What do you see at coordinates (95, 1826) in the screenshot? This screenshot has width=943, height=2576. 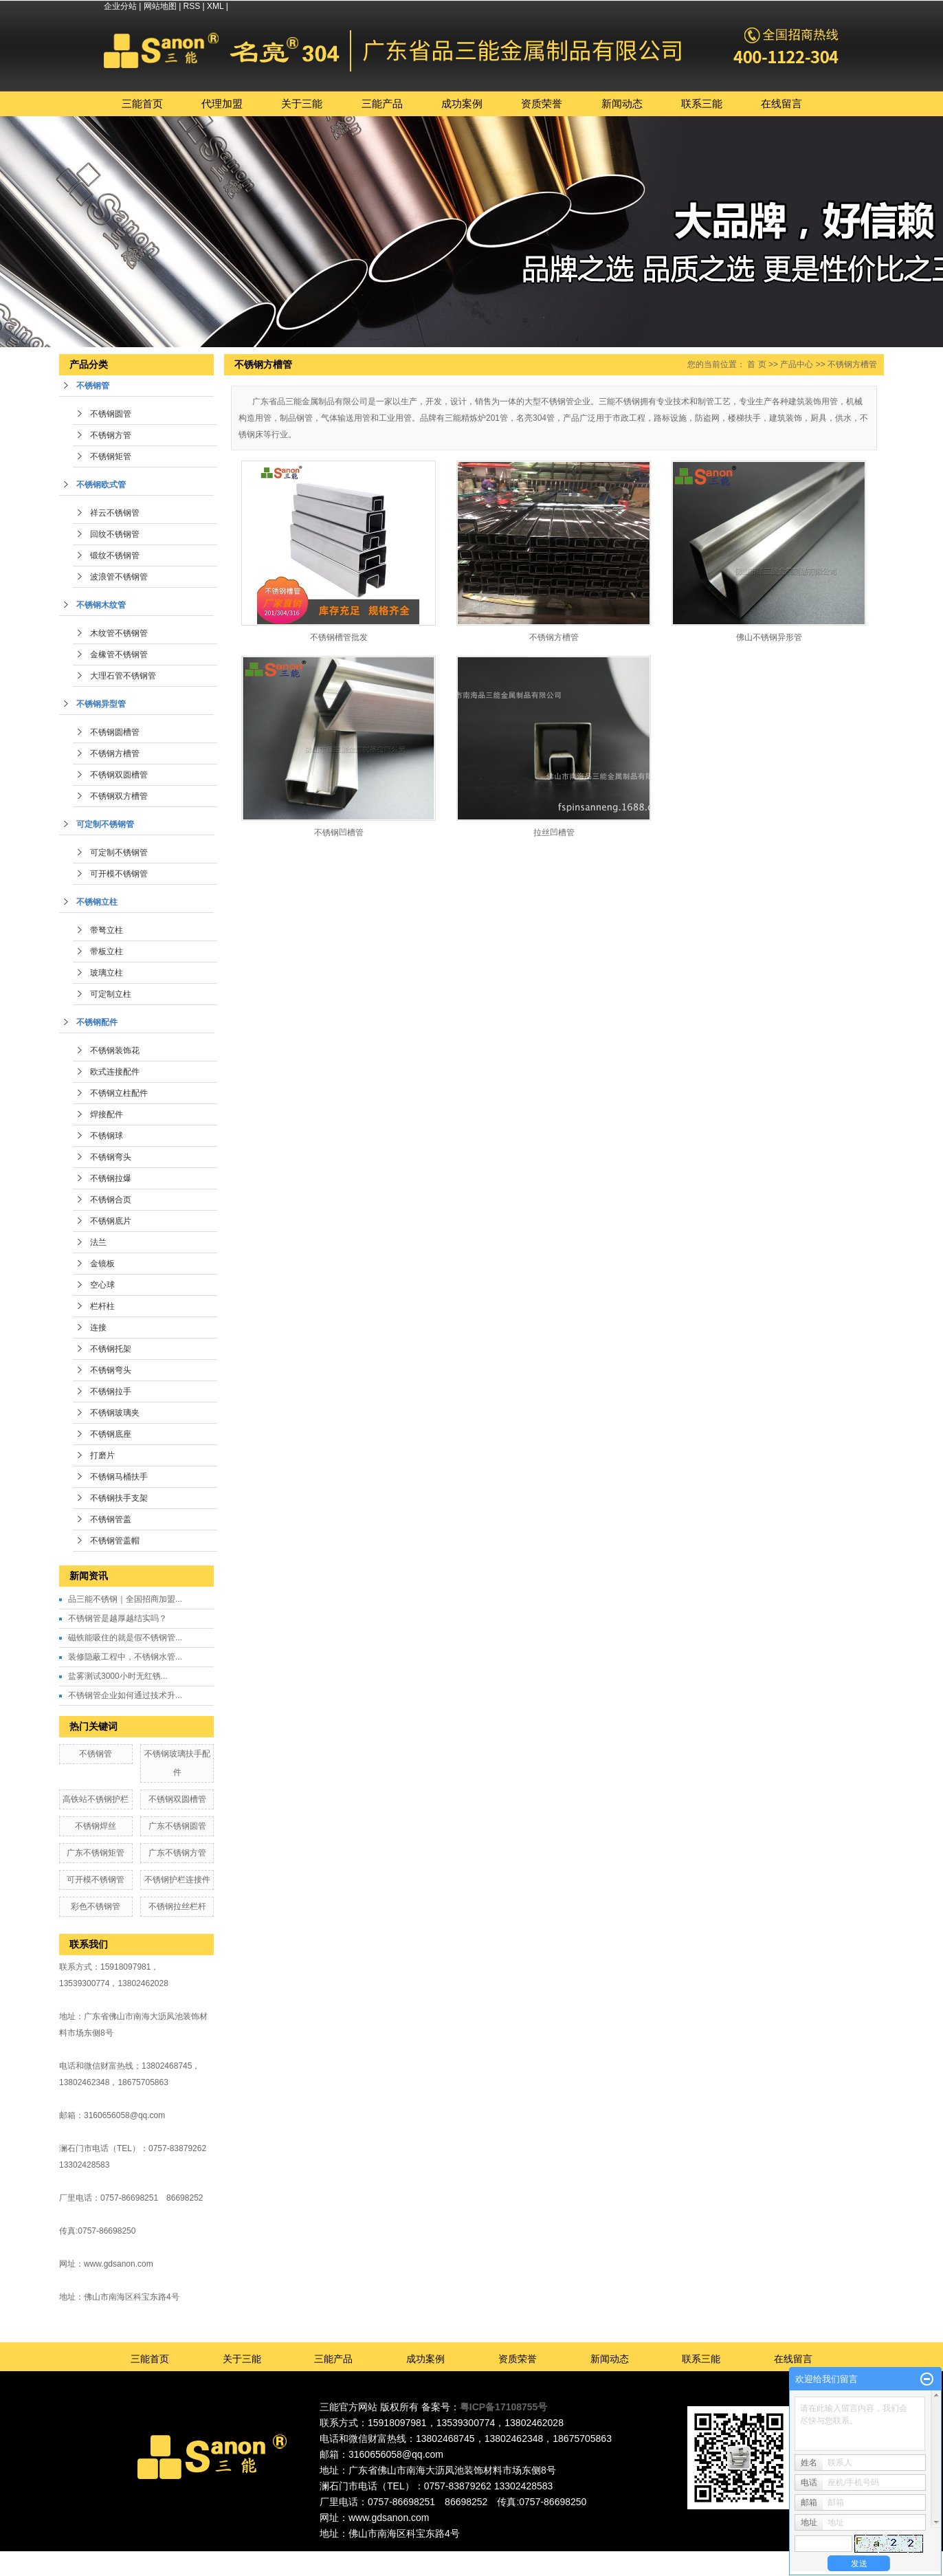 I see `不锈钢焊丝` at bounding box center [95, 1826].